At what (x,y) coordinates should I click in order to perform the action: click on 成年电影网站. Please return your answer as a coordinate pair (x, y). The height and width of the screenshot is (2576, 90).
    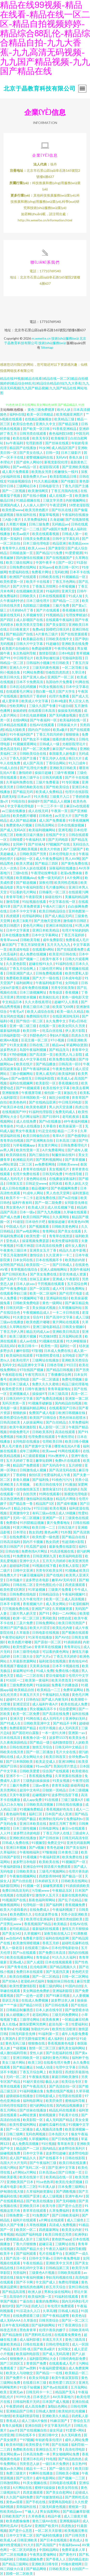
    Looking at the image, I should click on (46, 2478).